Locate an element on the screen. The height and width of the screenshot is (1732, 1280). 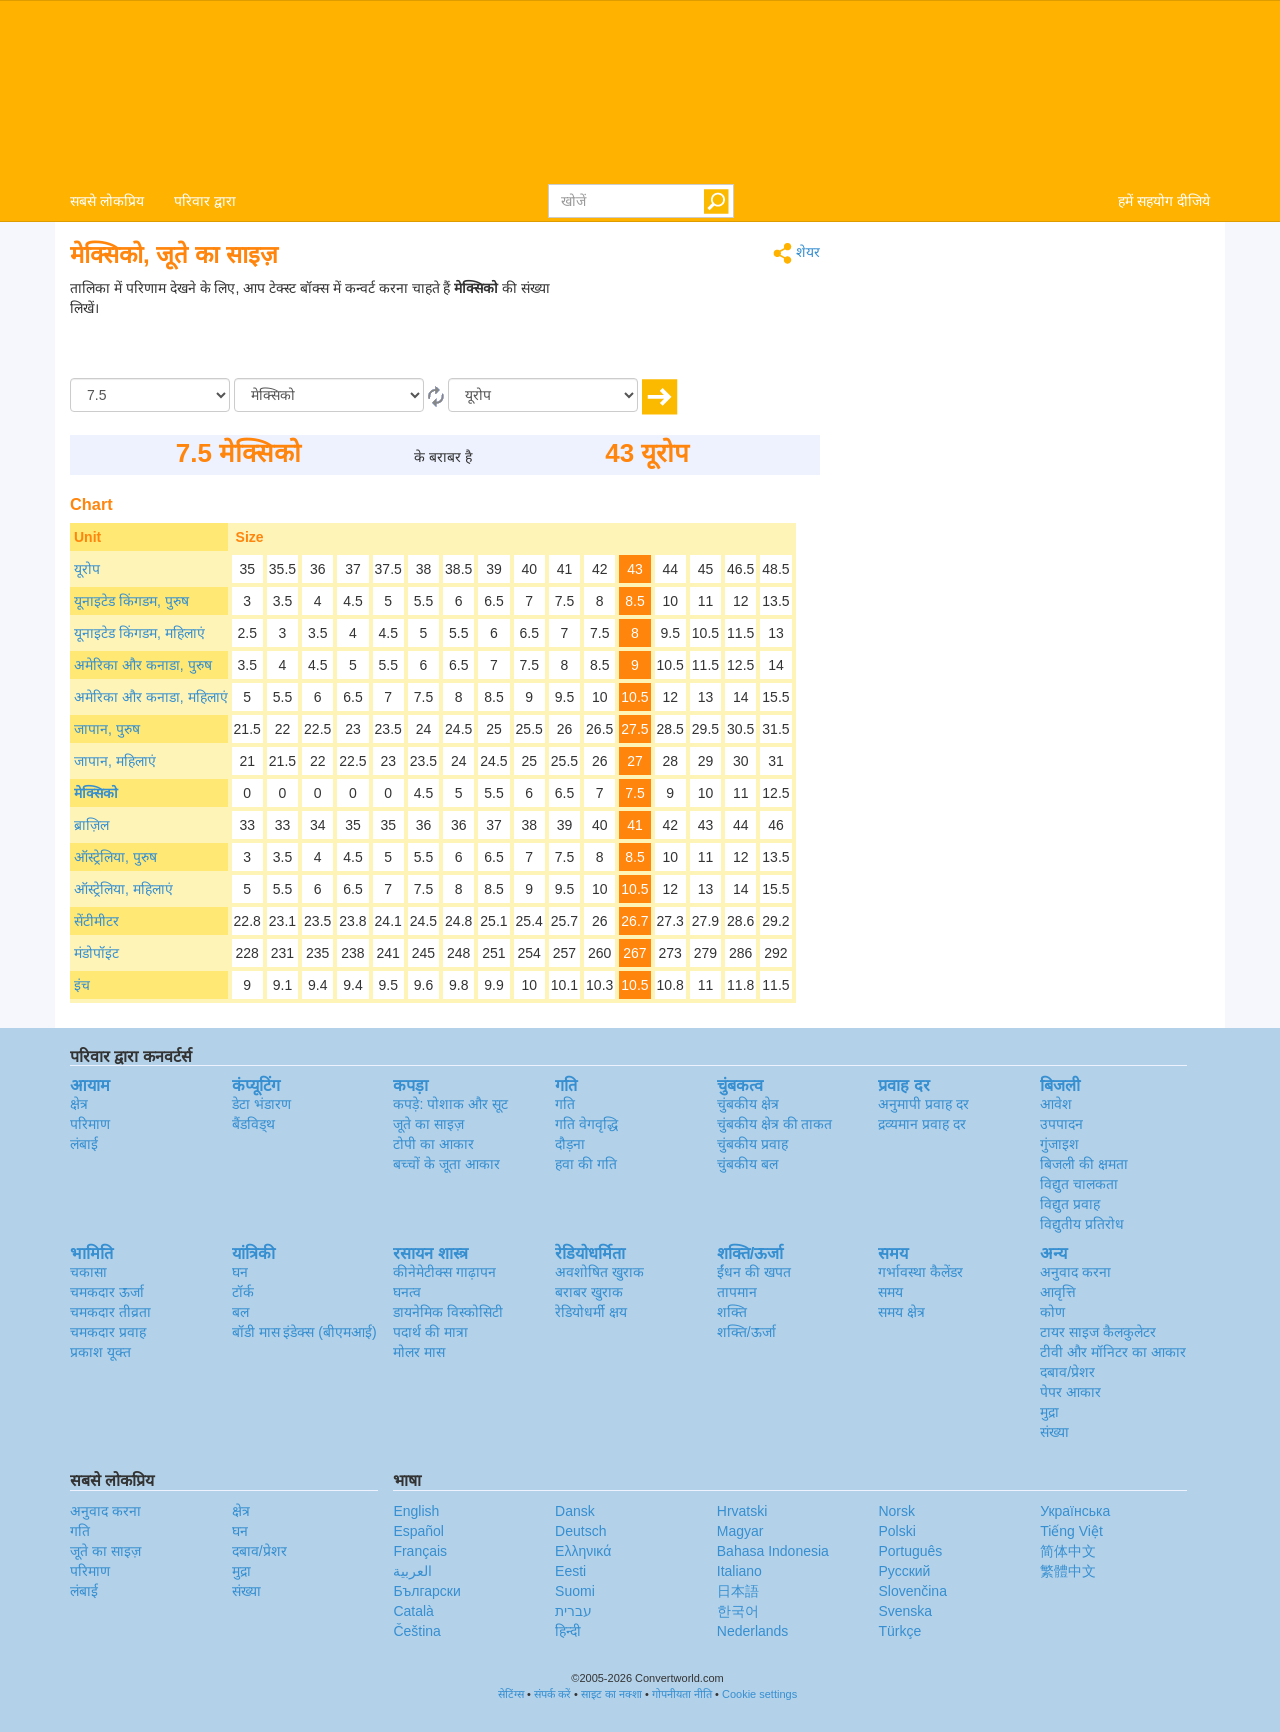
चकासा is located at coordinates (88, 1272).